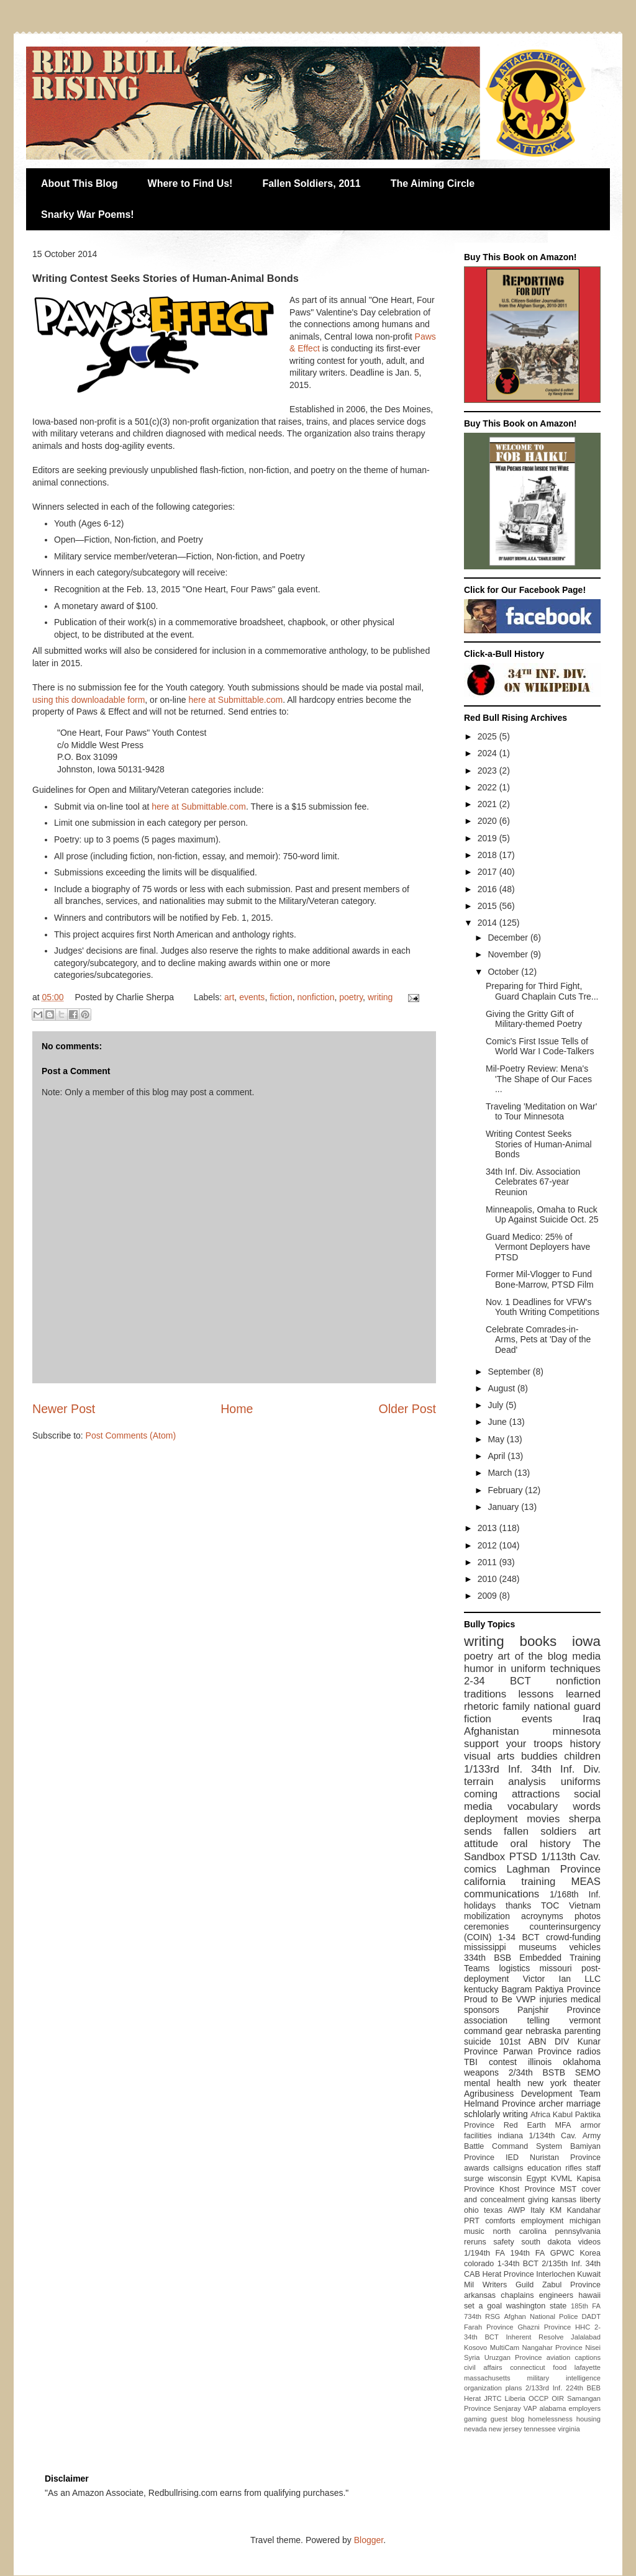 The image size is (636, 2576). What do you see at coordinates (87, 214) in the screenshot?
I see `Snarky War Poems!` at bounding box center [87, 214].